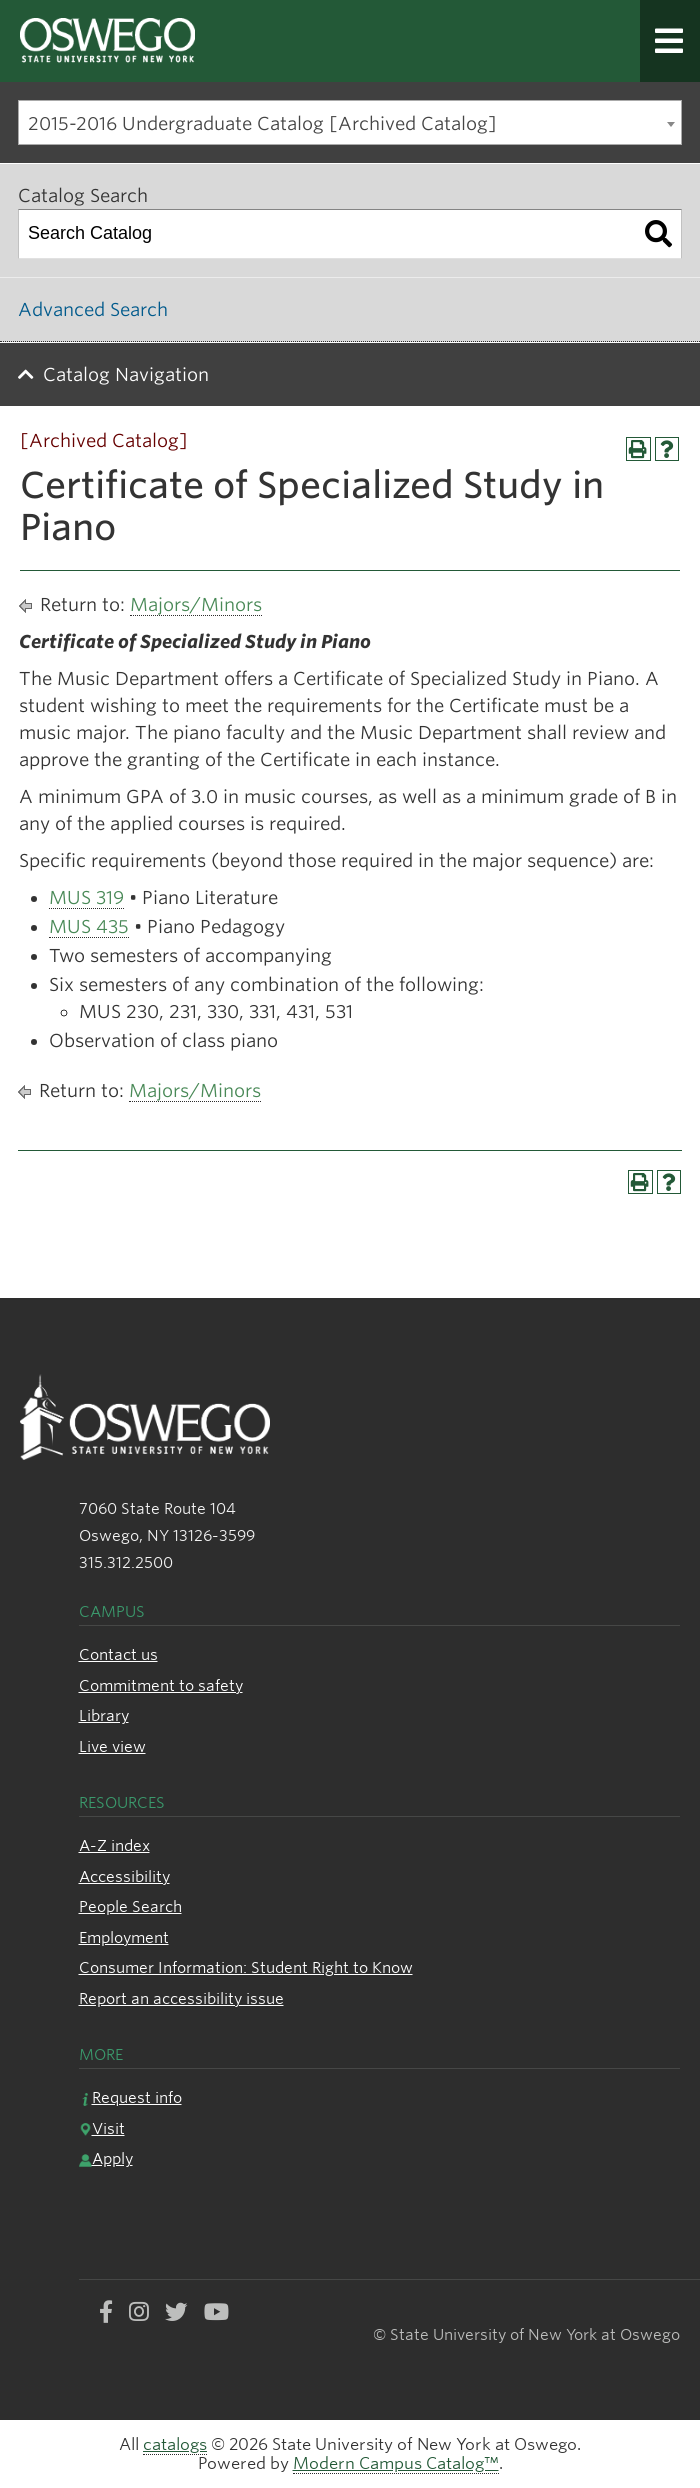 Image resolution: width=700 pixels, height=2488 pixels. I want to click on [SUNY Oswego logo], so click(233, 41).